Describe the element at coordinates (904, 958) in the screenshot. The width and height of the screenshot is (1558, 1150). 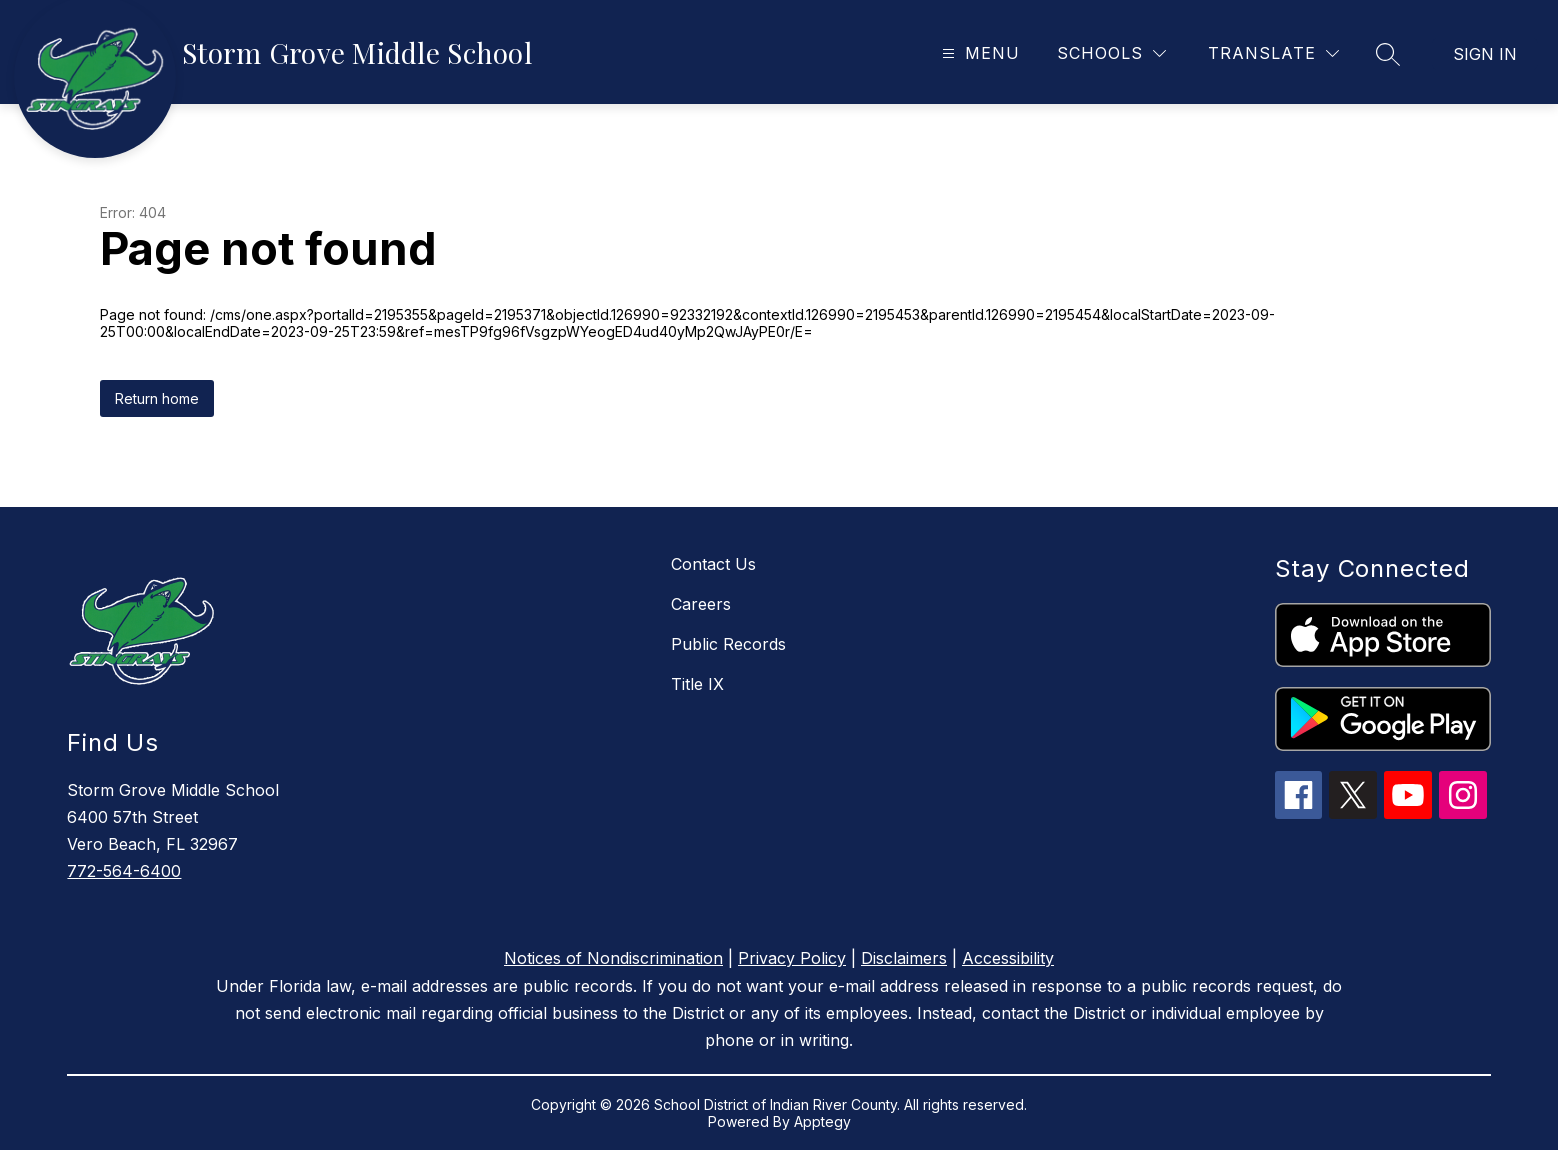
I see `Disclaimers` at that location.